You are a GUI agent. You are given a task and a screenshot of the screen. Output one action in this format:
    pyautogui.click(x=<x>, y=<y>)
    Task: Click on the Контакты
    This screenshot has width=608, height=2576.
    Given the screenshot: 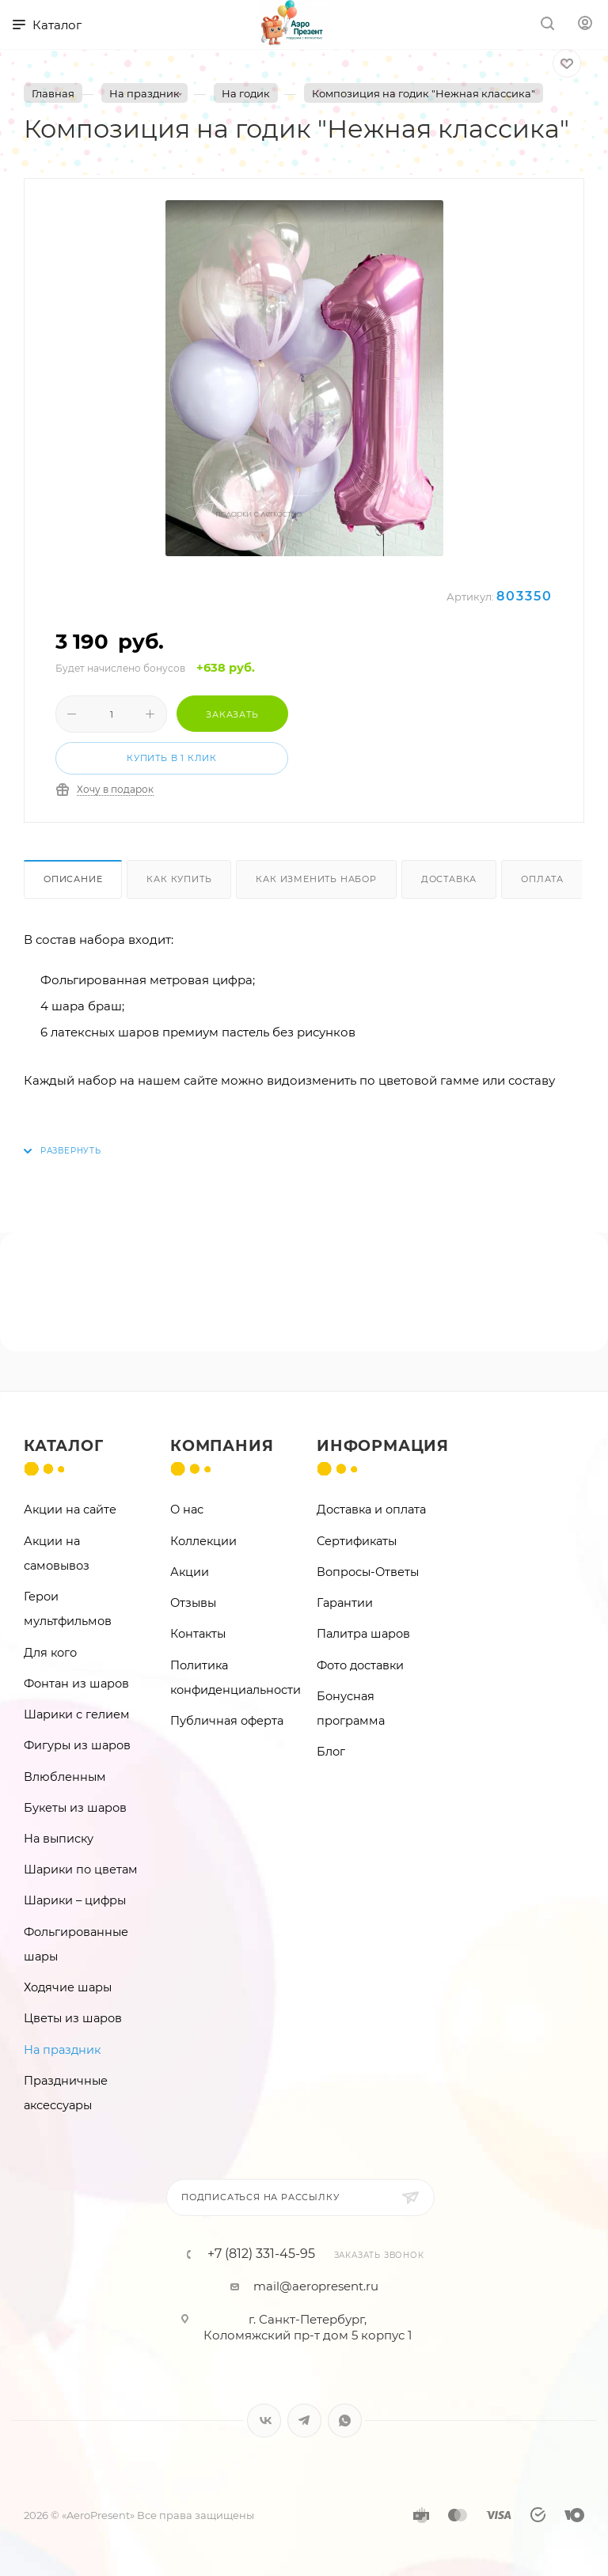 What is the action you would take?
    pyautogui.click(x=198, y=1634)
    